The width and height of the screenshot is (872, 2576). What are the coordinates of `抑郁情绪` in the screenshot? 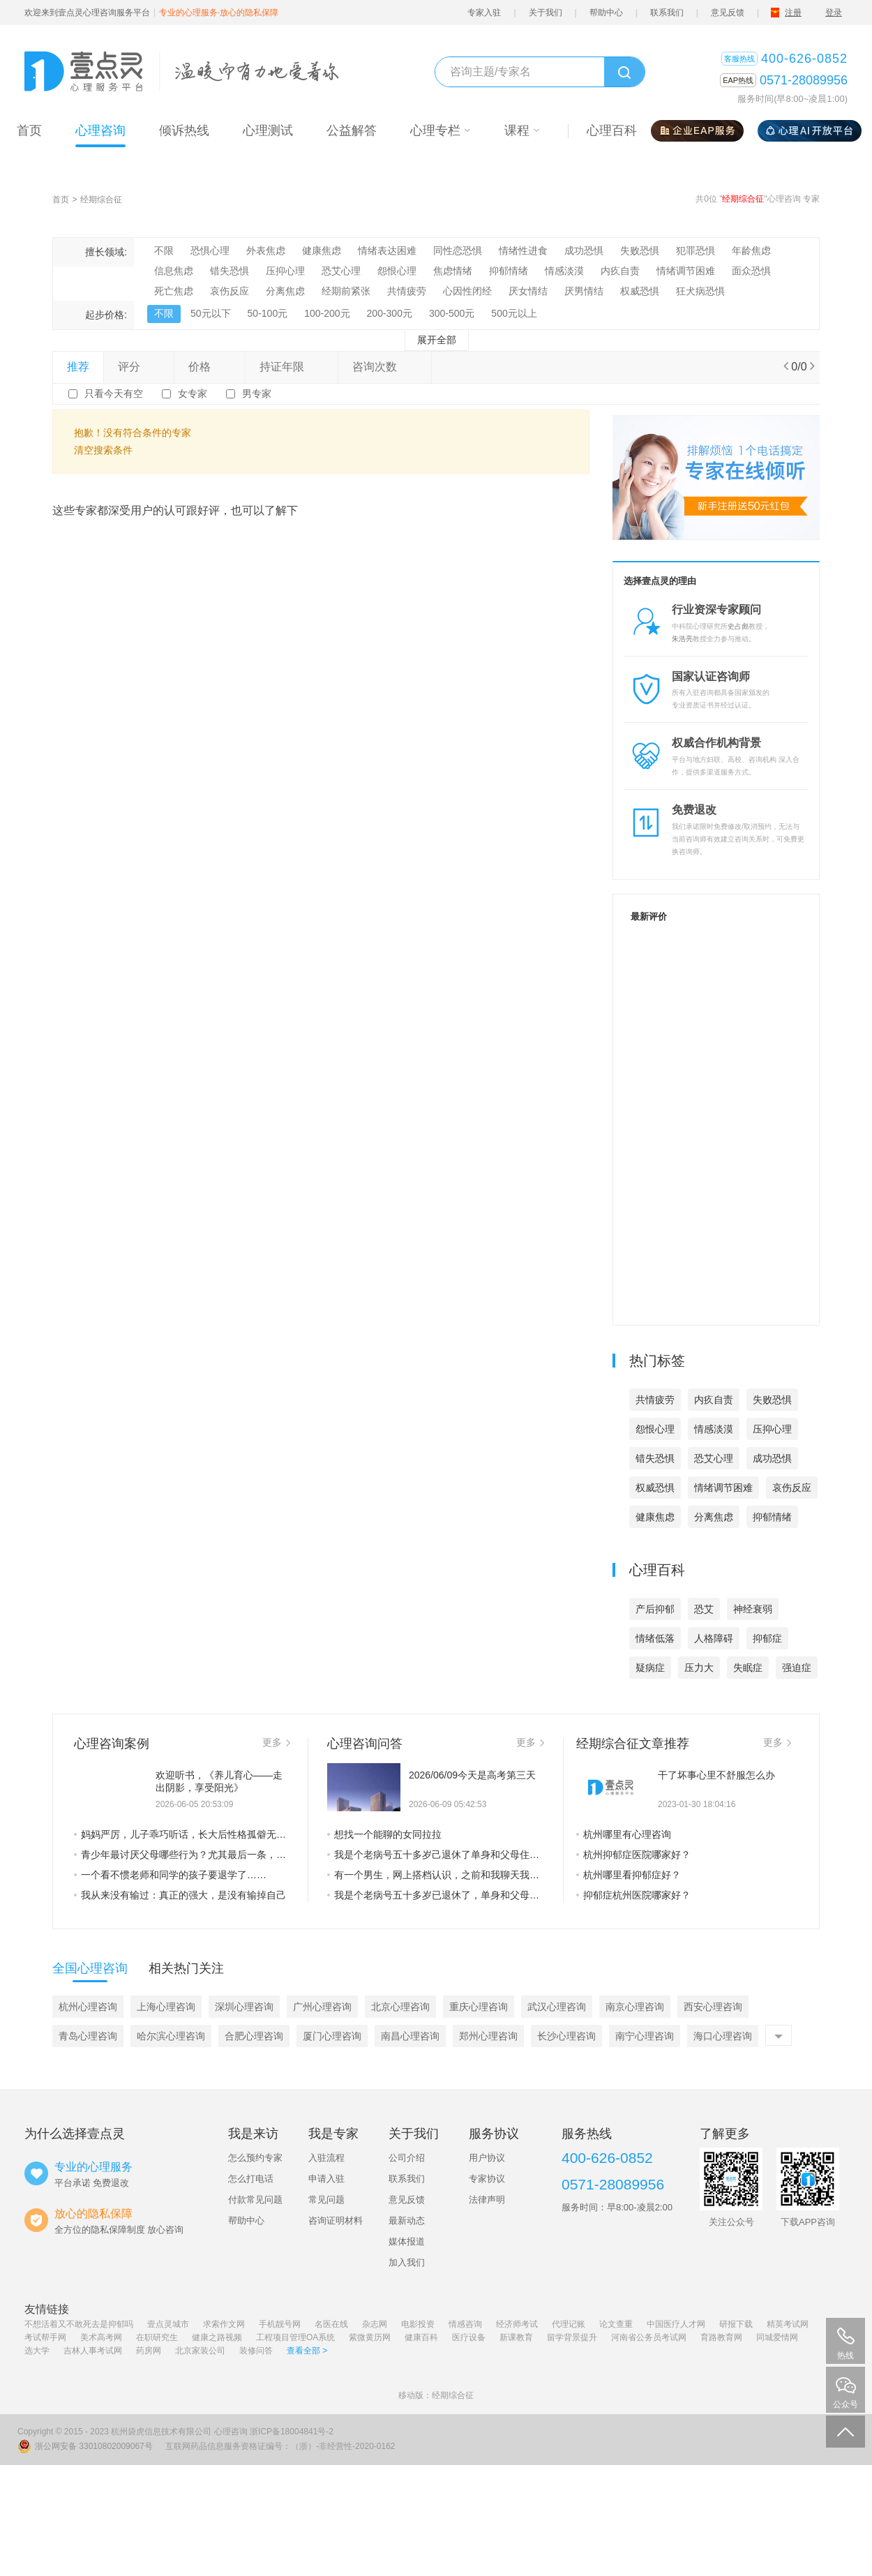 It's located at (508, 270).